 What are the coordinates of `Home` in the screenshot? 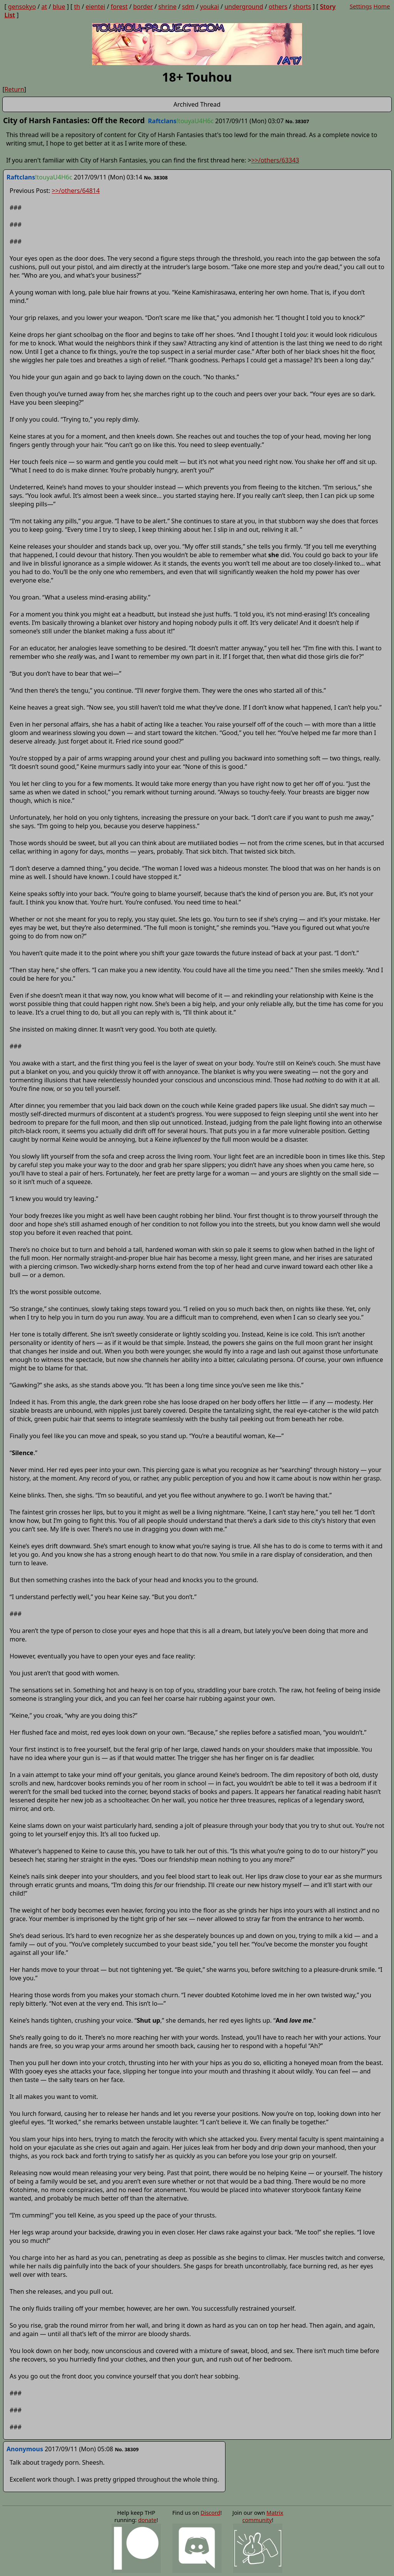 It's located at (381, 6).